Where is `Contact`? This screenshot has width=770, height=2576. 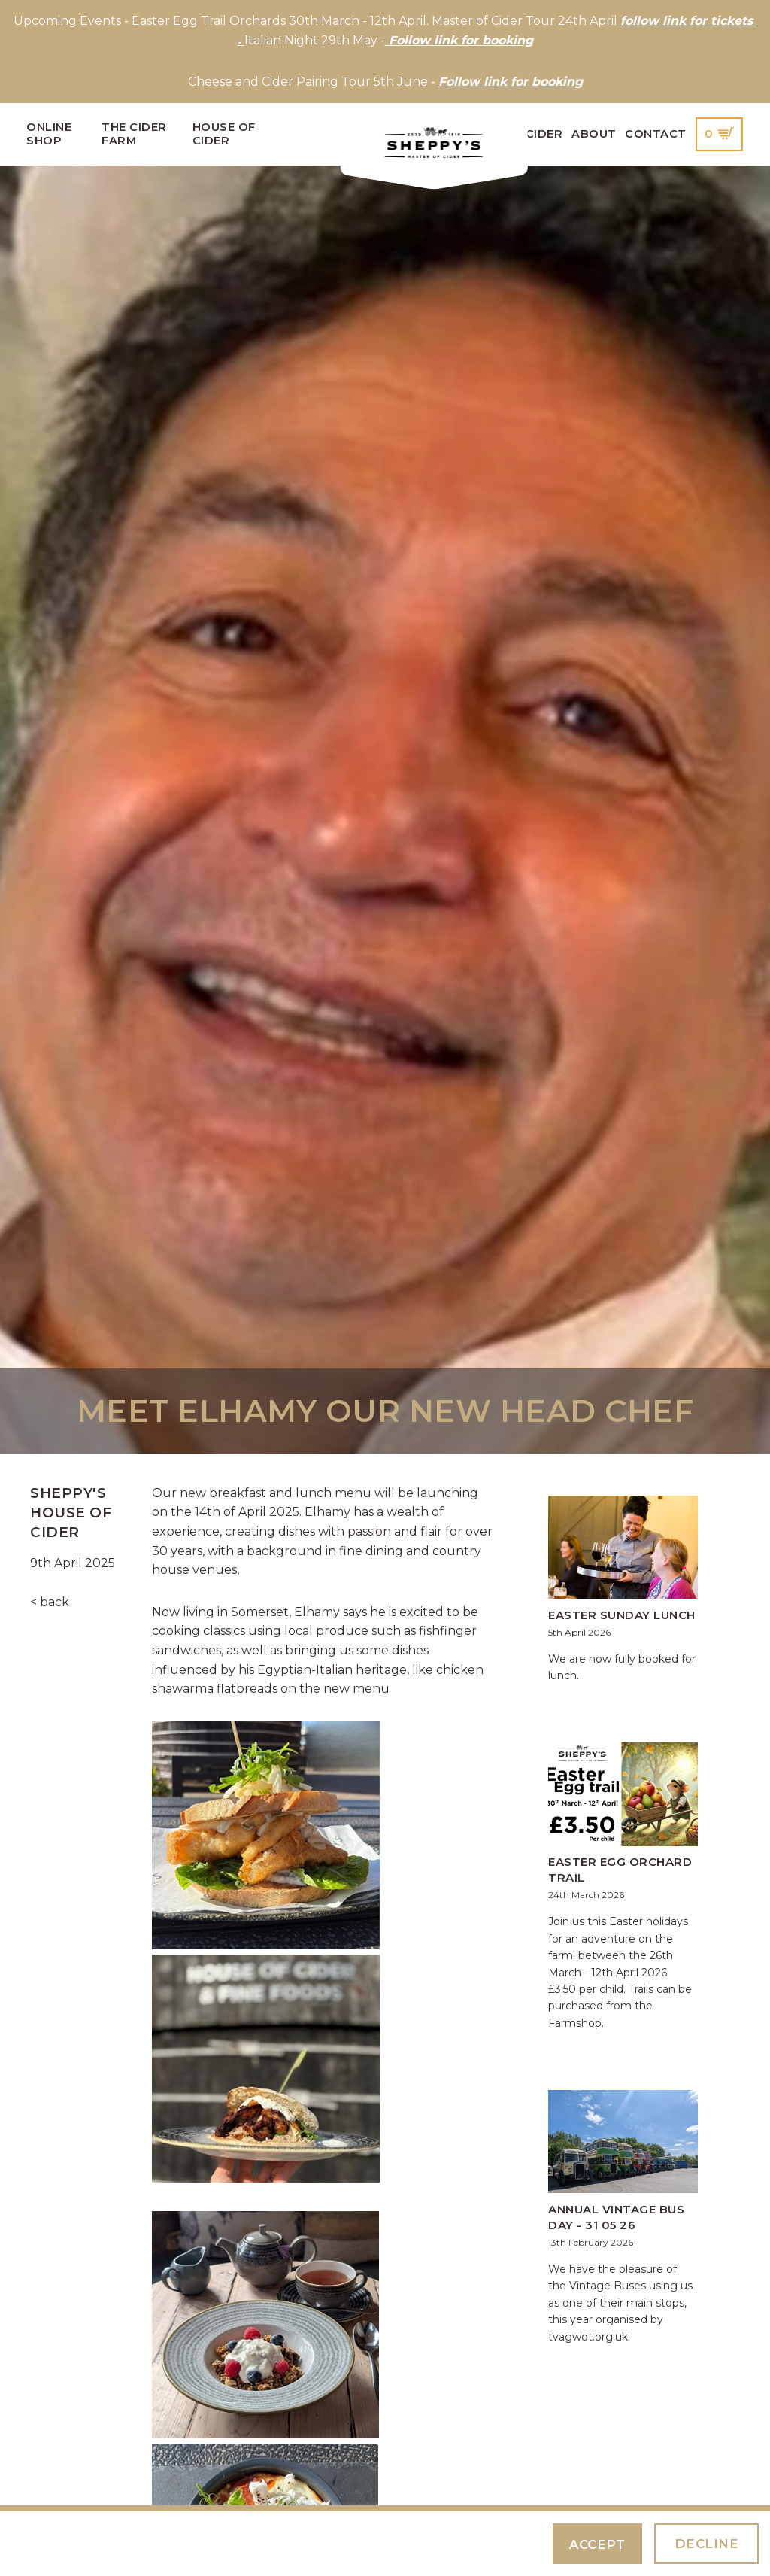 Contact is located at coordinates (656, 134).